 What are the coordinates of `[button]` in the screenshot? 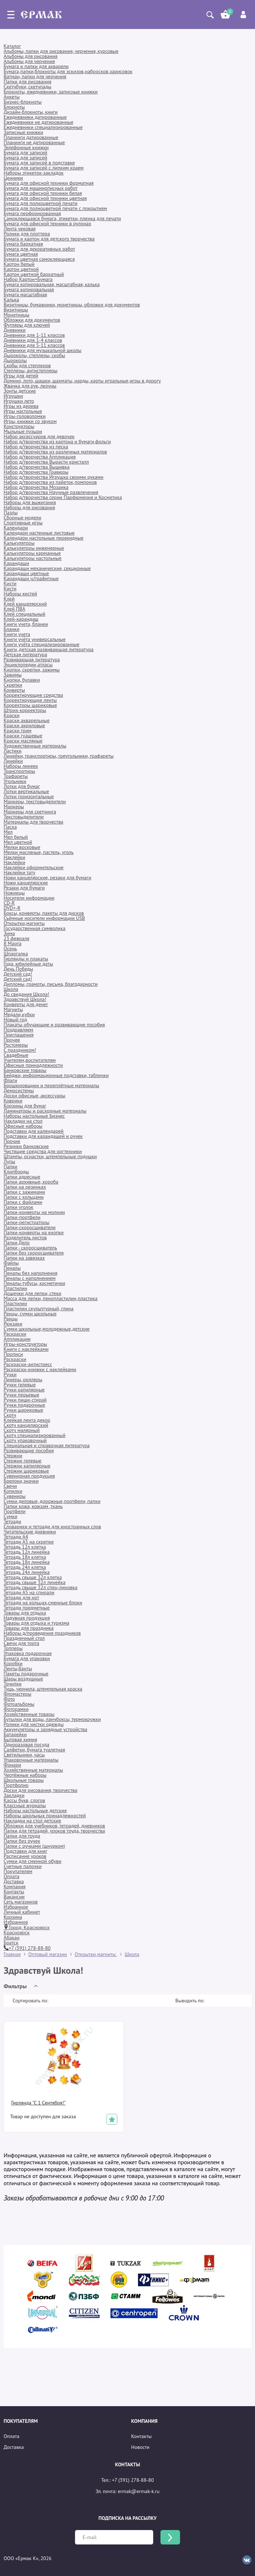 It's located at (22, 1986).